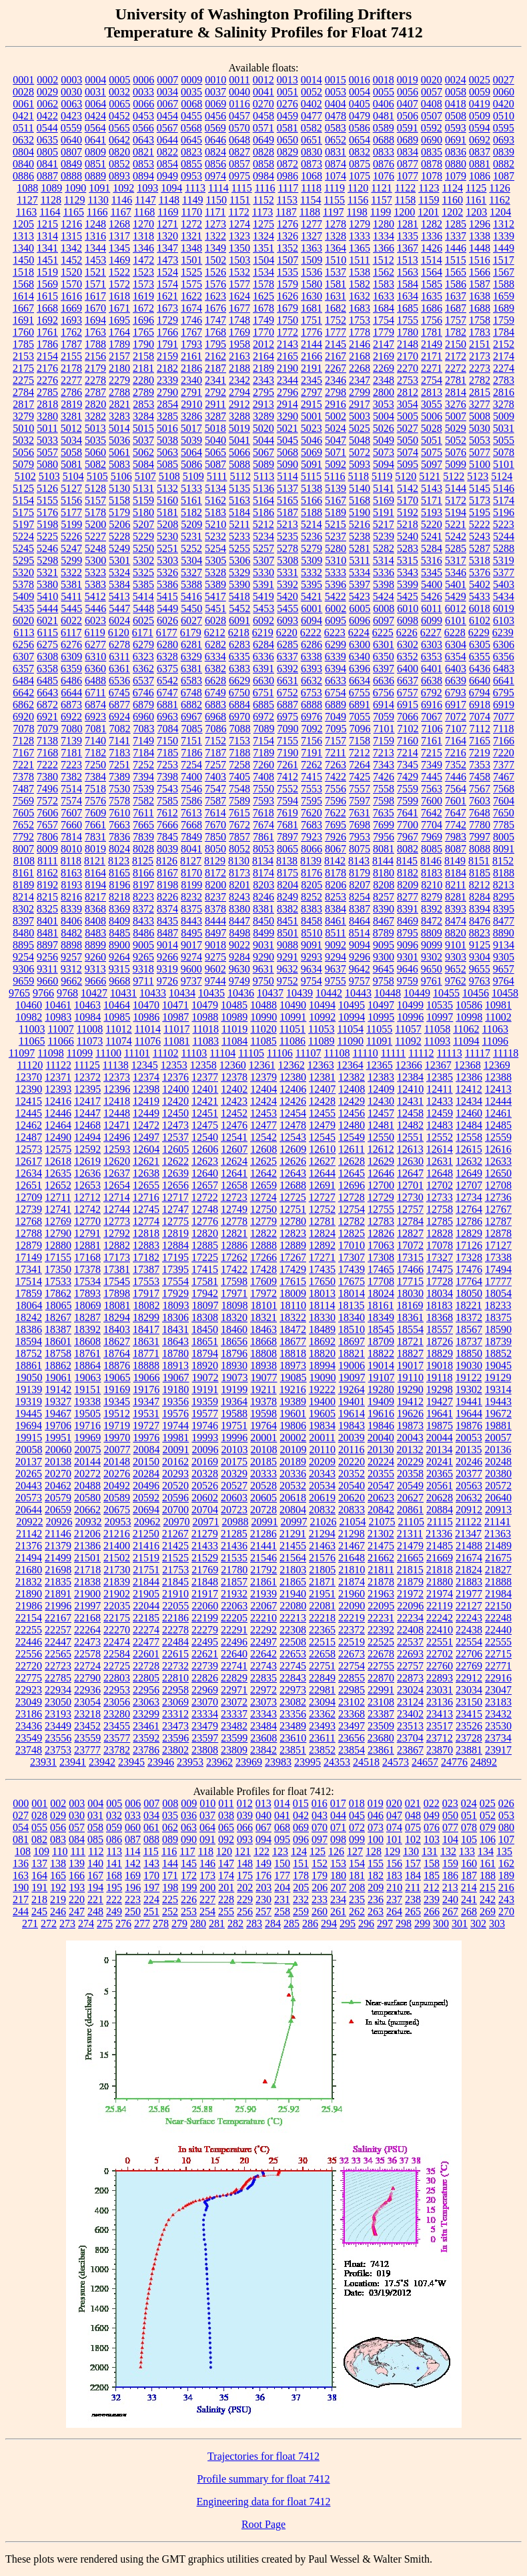 The height and width of the screenshot is (2576, 527). What do you see at coordinates (263, 79) in the screenshot?
I see `0012` at bounding box center [263, 79].